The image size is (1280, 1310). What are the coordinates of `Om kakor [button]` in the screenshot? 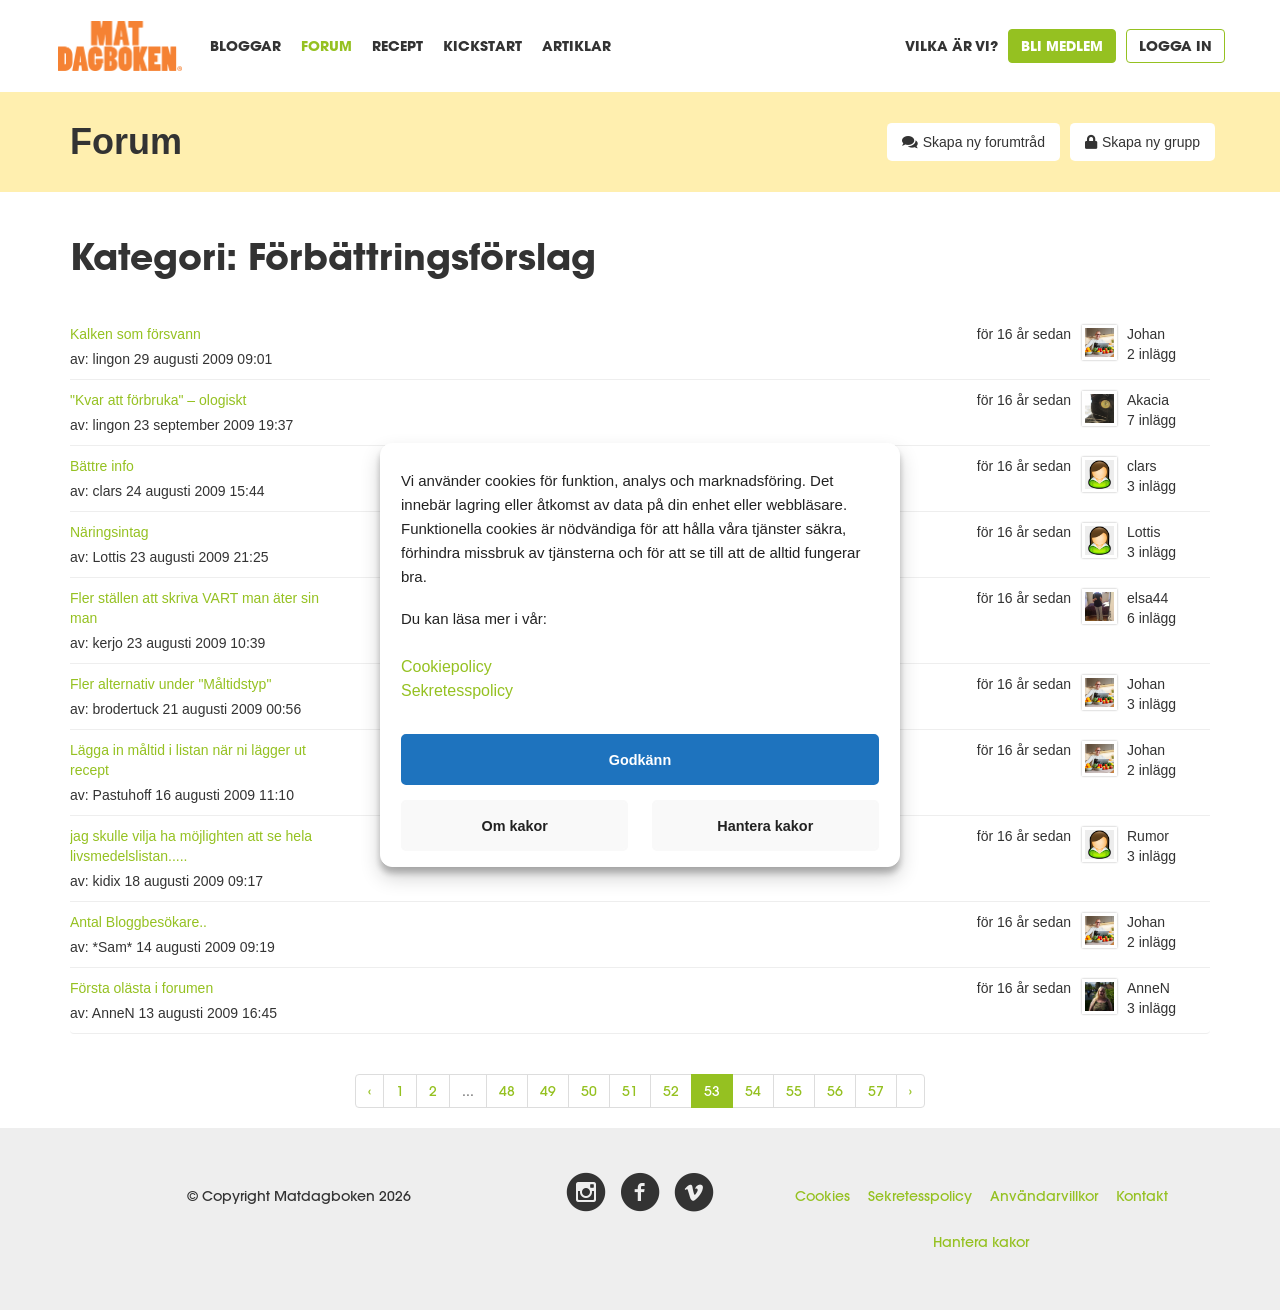 It's located at (515, 826).